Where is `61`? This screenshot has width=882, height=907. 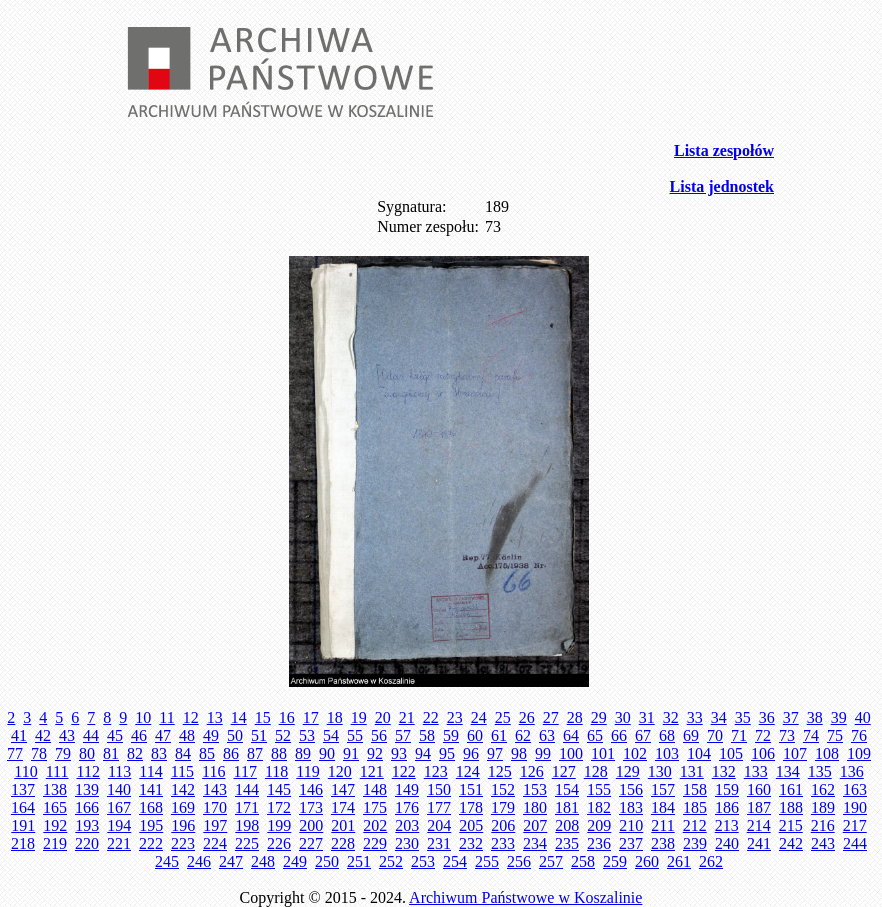
61 is located at coordinates (499, 735).